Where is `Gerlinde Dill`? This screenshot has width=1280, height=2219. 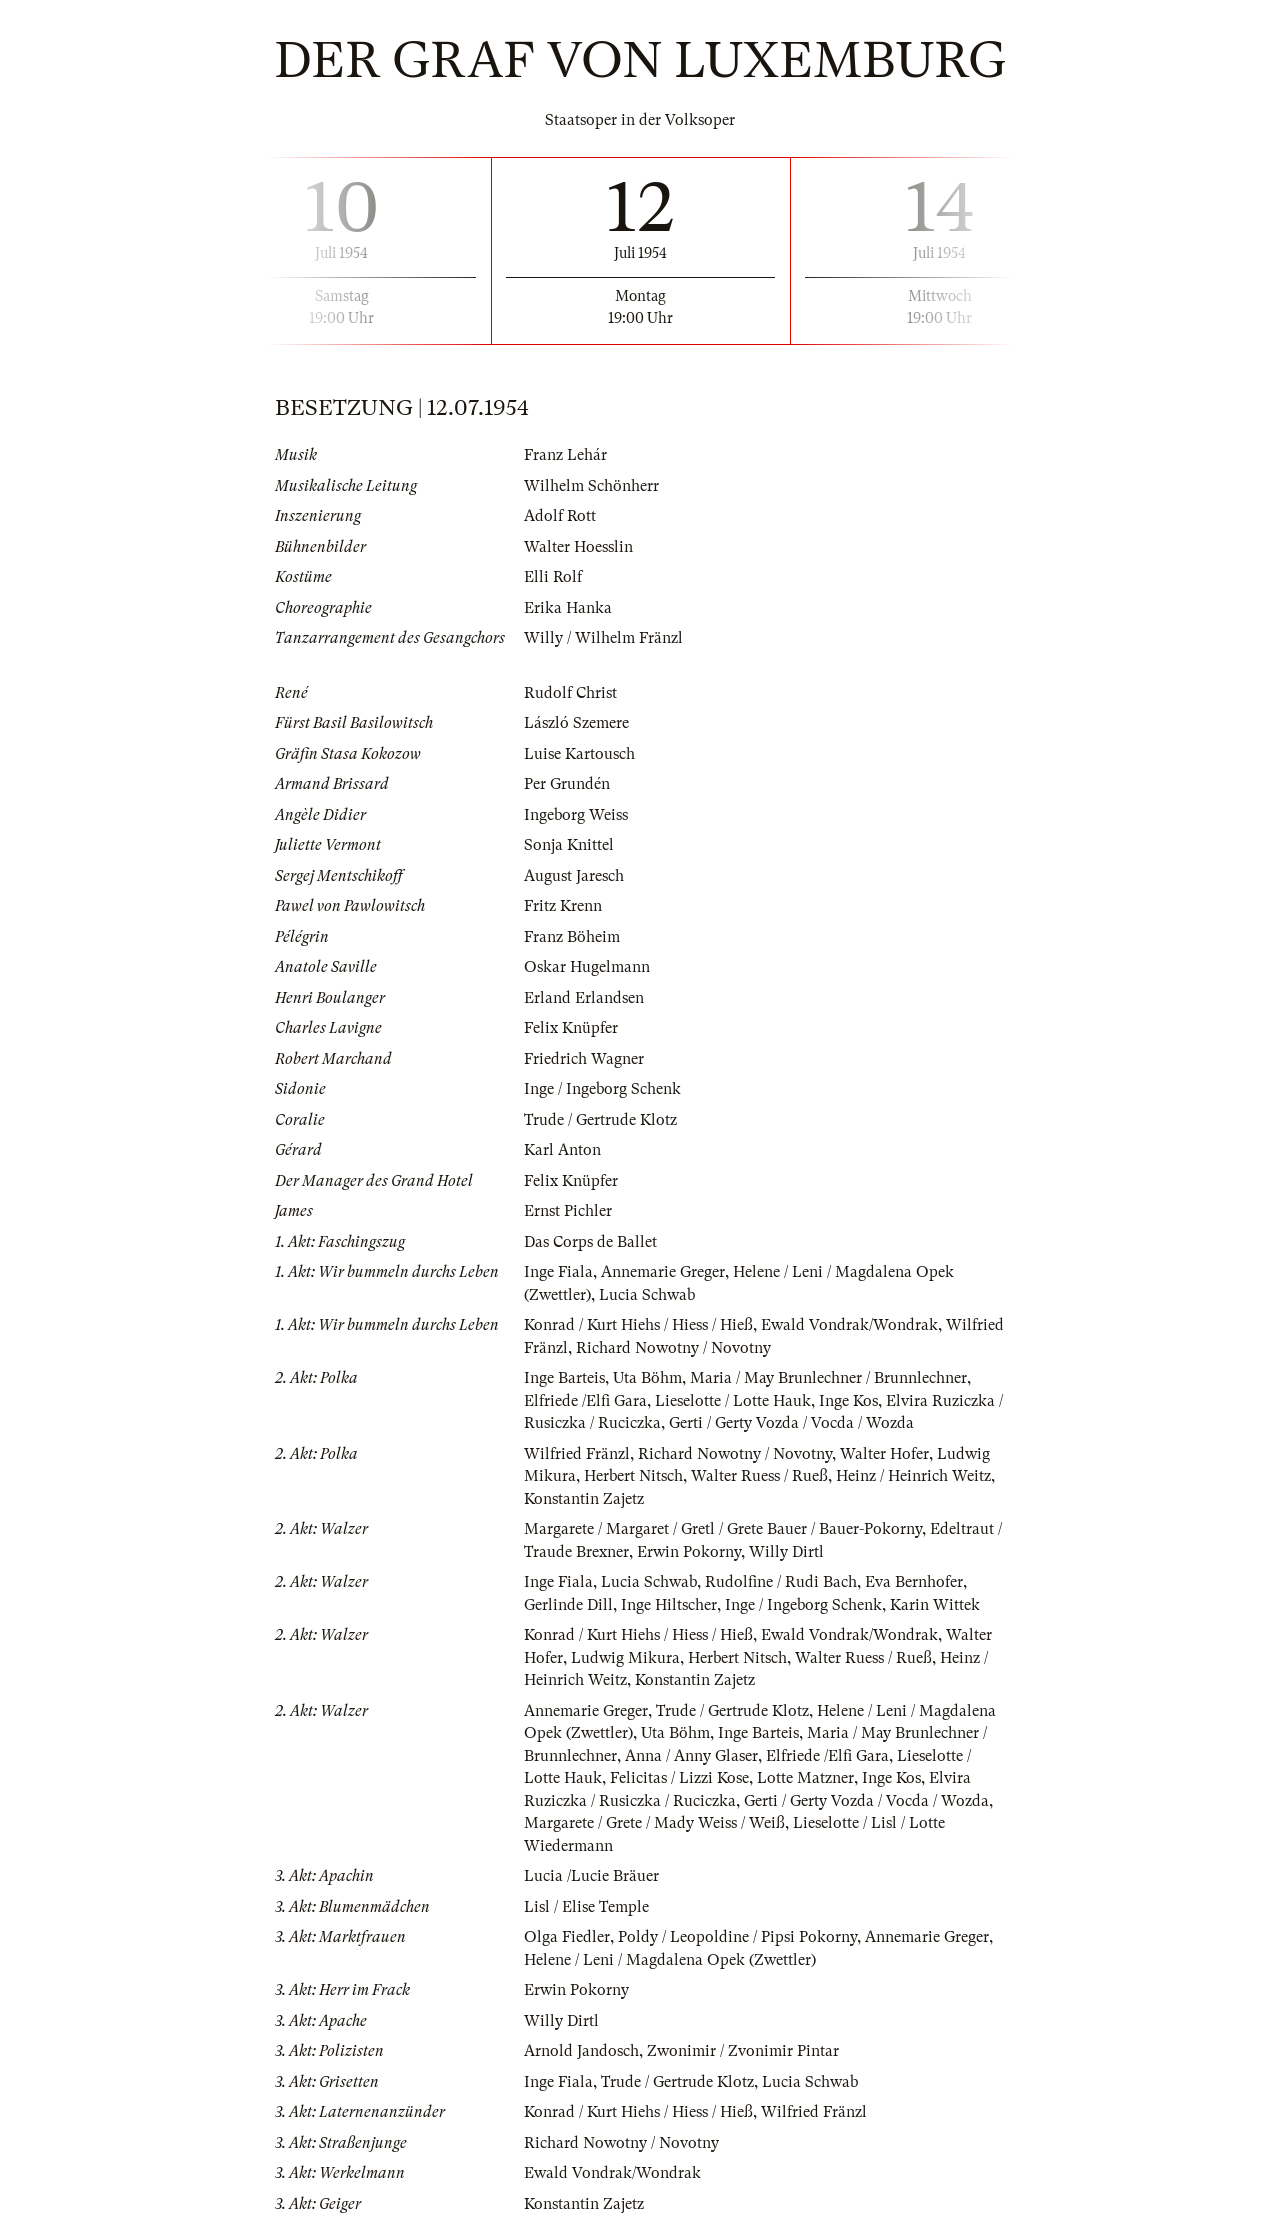 Gerlinde Dill is located at coordinates (568, 1605).